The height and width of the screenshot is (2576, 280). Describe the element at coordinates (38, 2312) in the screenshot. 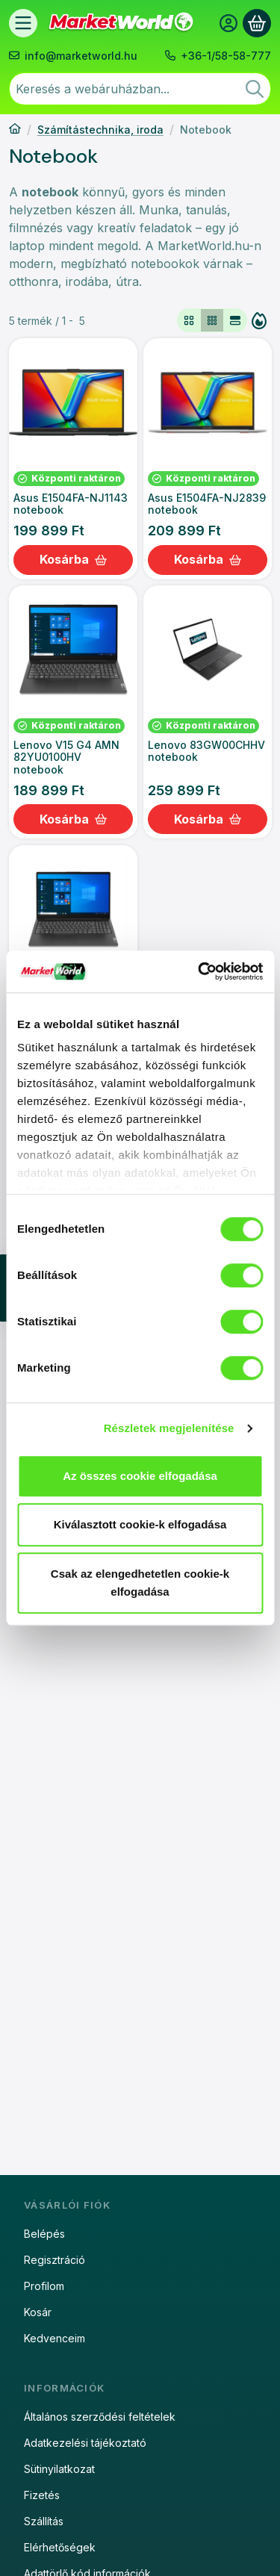

I see `Kosár` at that location.